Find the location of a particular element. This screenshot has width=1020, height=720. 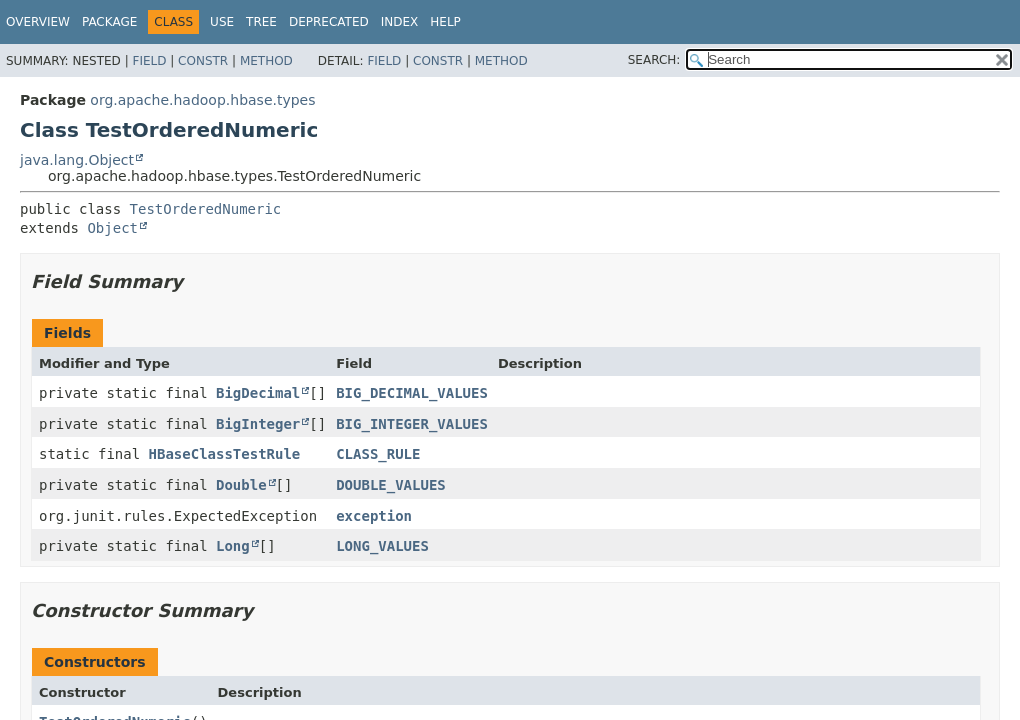

SEARCH: is located at coordinates (654, 60).